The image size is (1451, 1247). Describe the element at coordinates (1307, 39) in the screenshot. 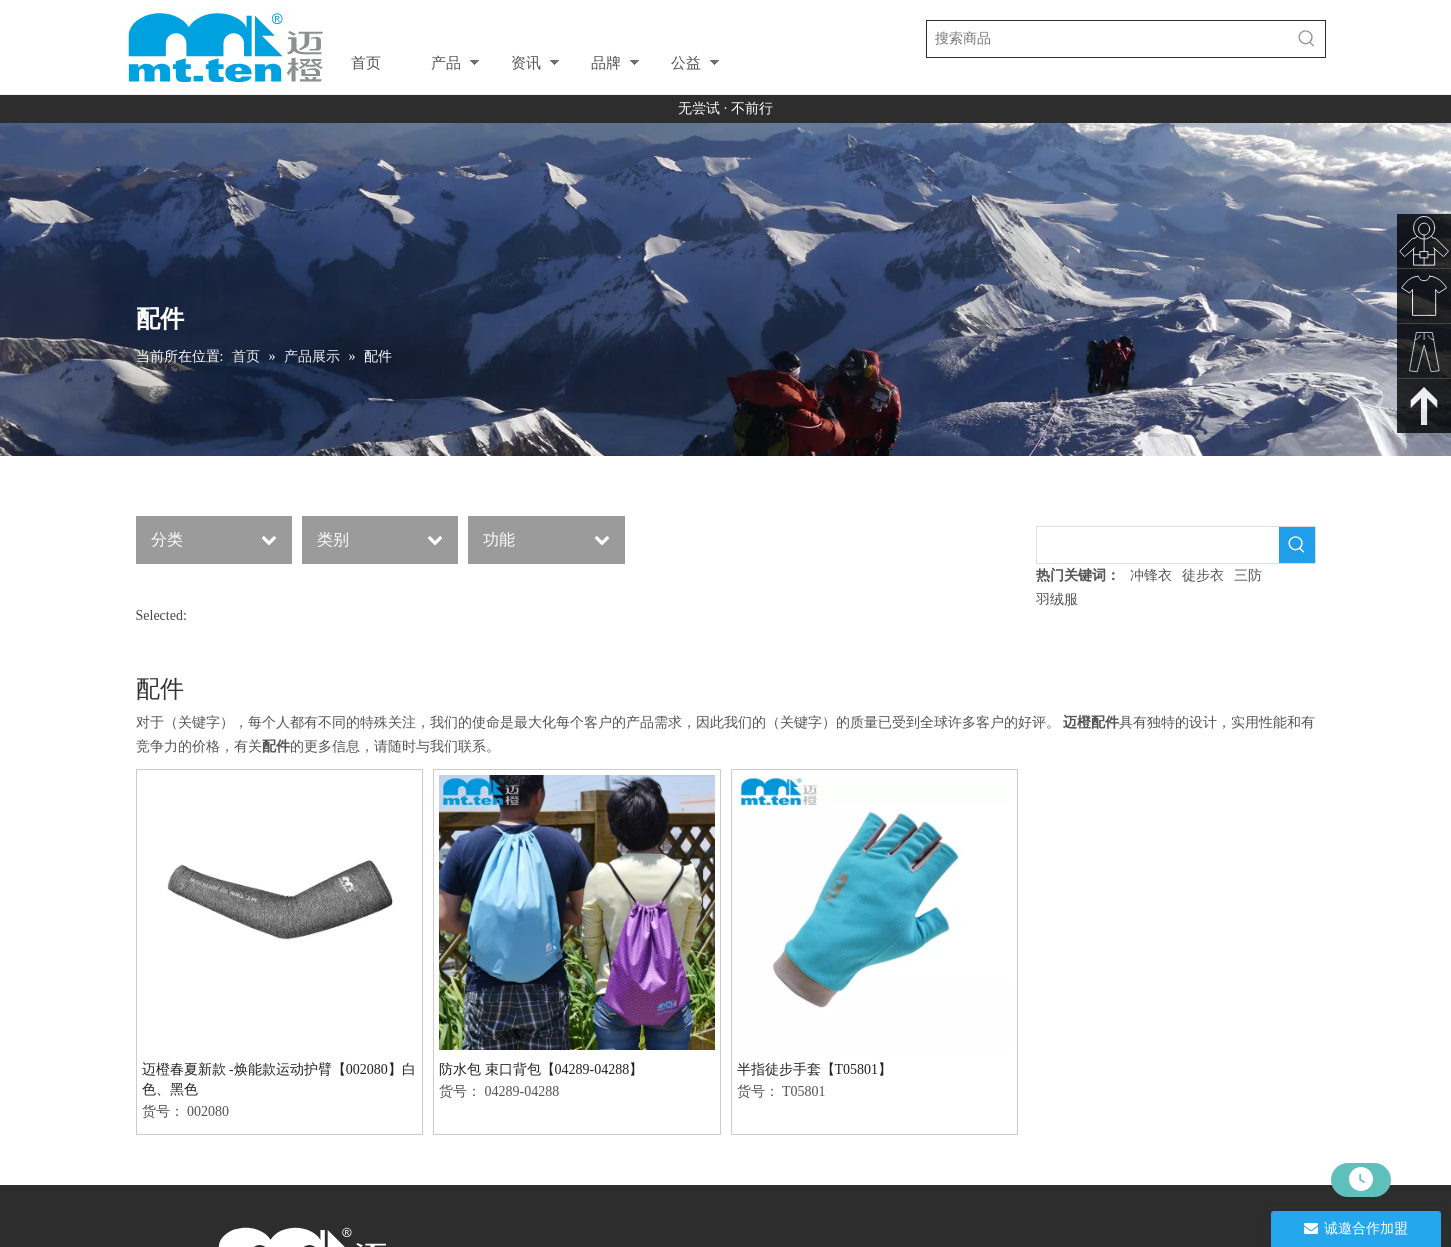

I see `[热门关键词：]` at that location.